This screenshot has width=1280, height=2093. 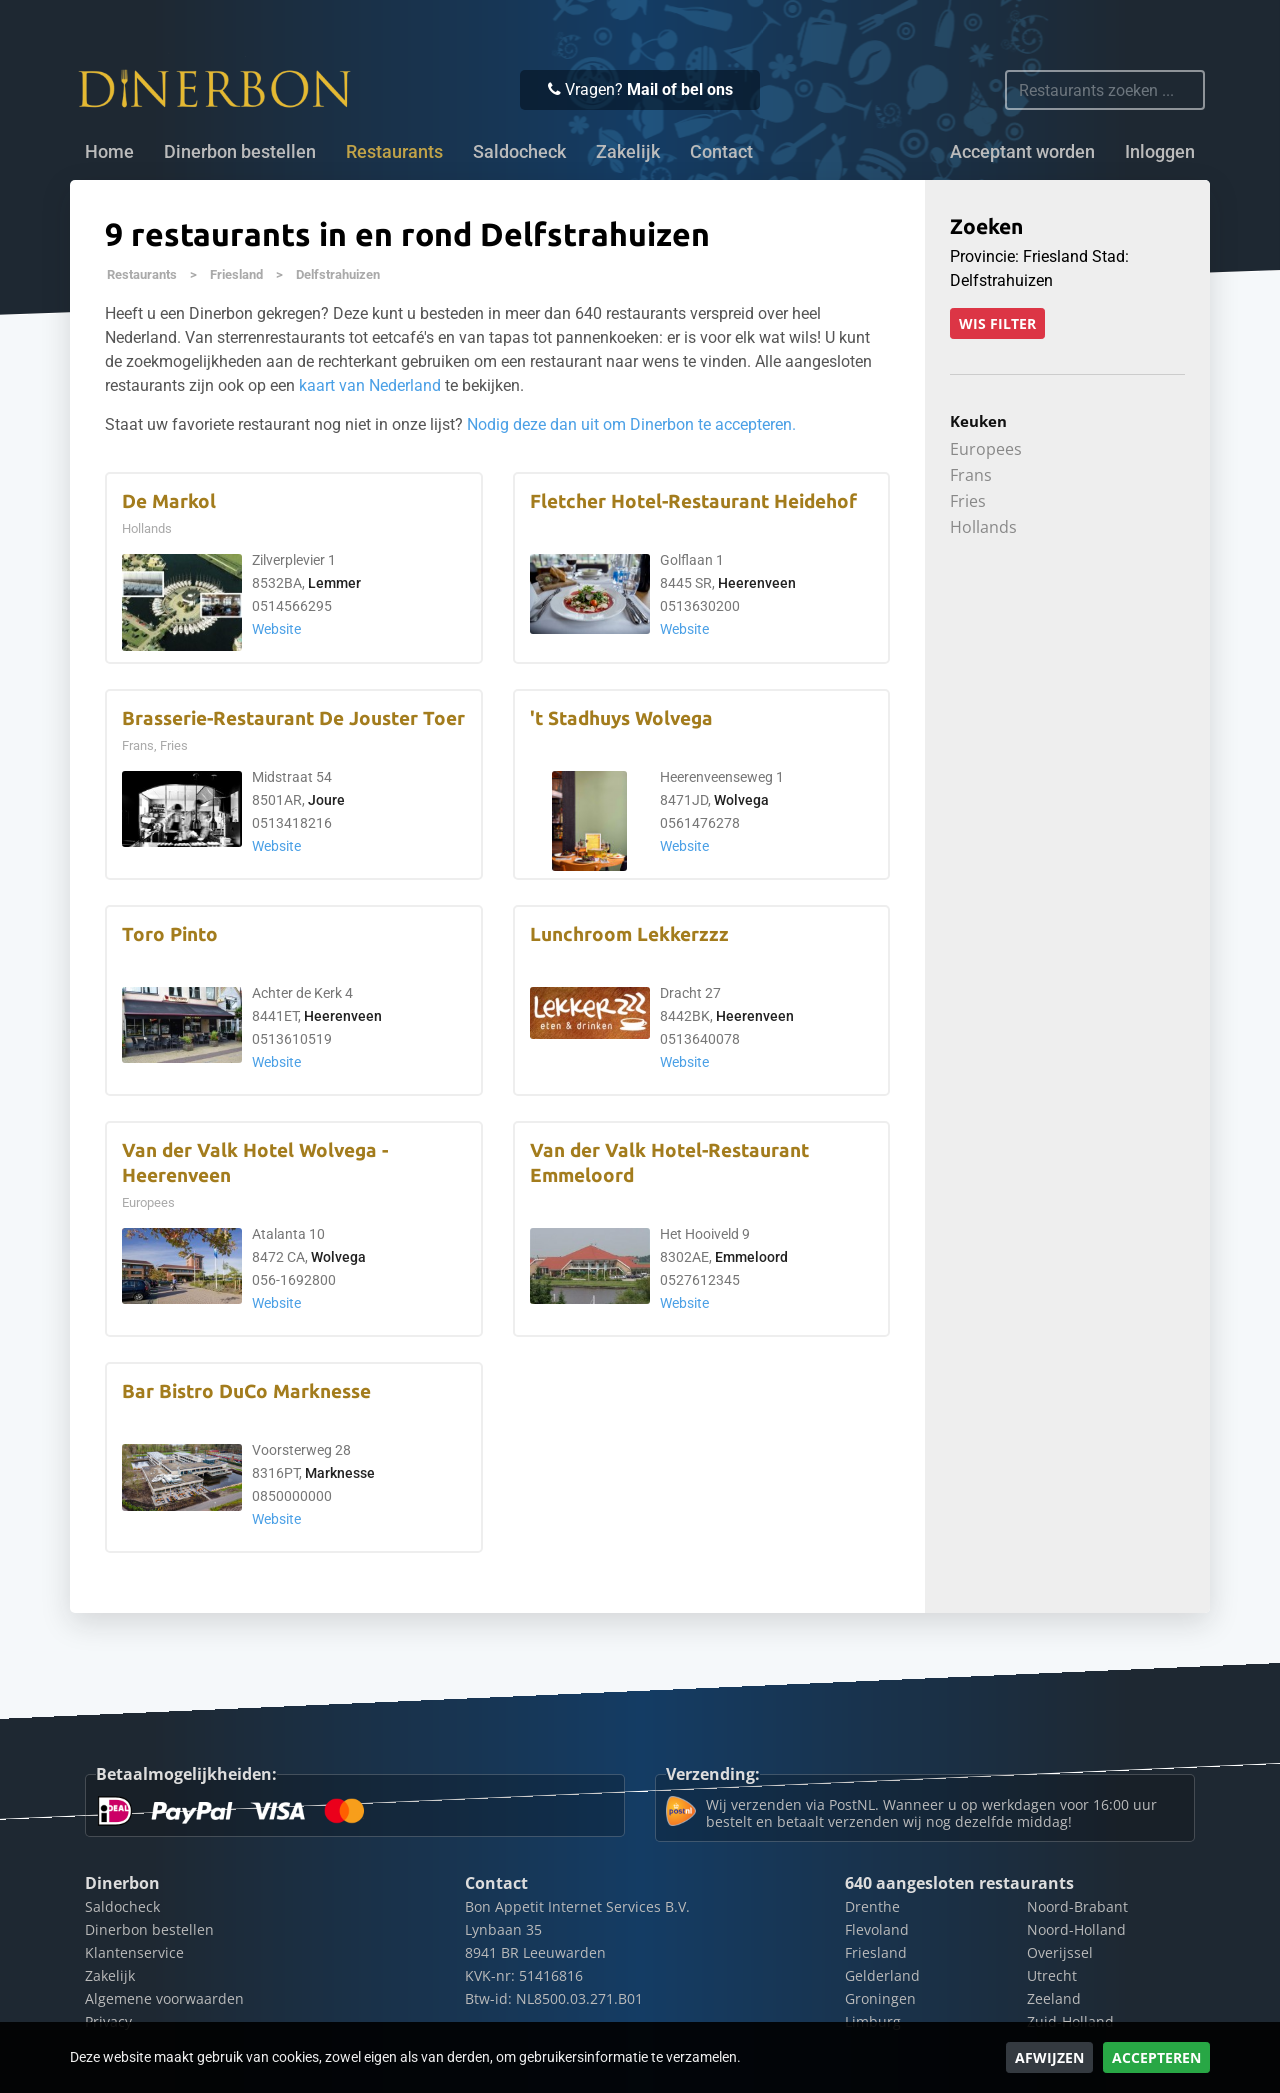 I want to click on Flevoland, so click(x=877, y=1929).